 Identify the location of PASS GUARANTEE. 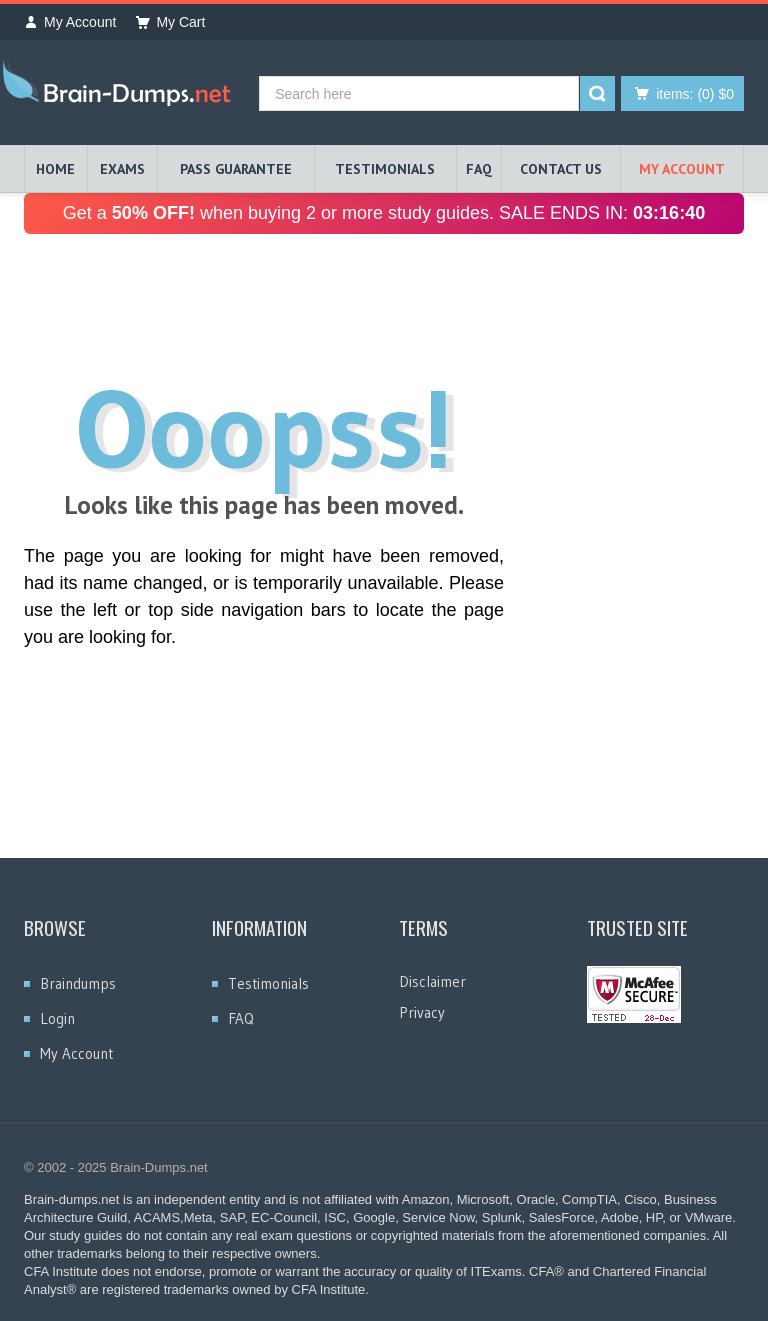
(236, 169).